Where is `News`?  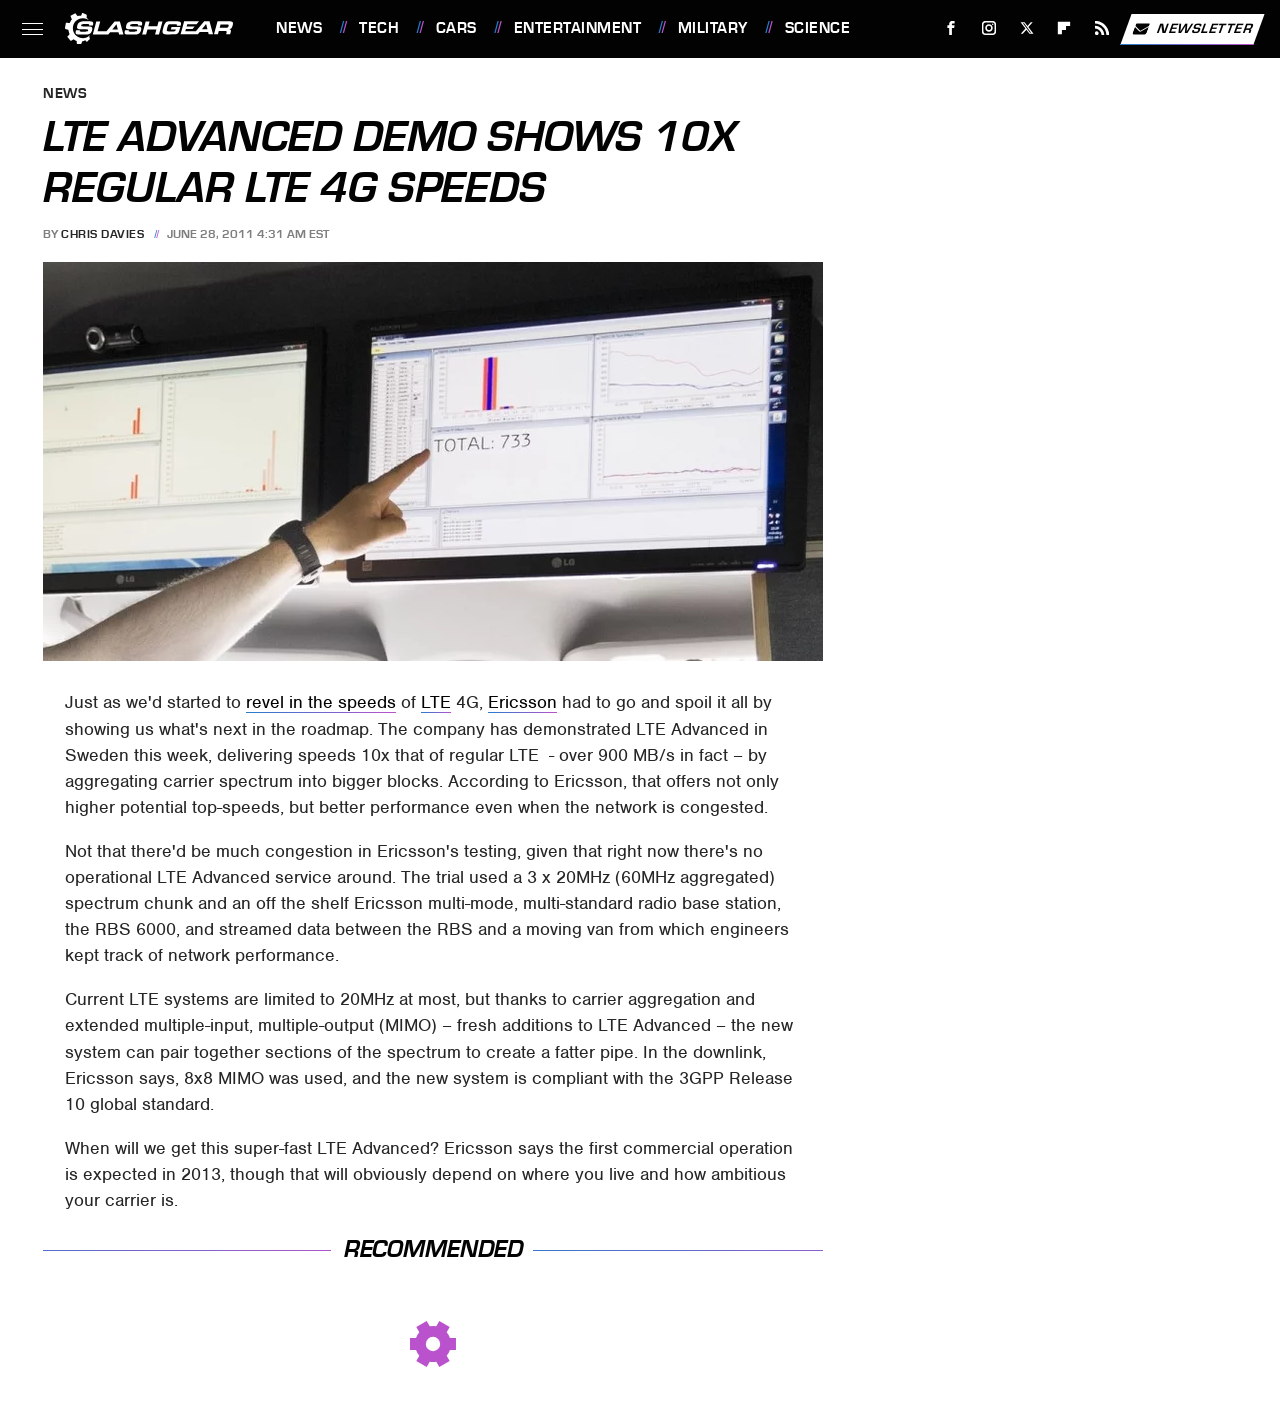 News is located at coordinates (299, 28).